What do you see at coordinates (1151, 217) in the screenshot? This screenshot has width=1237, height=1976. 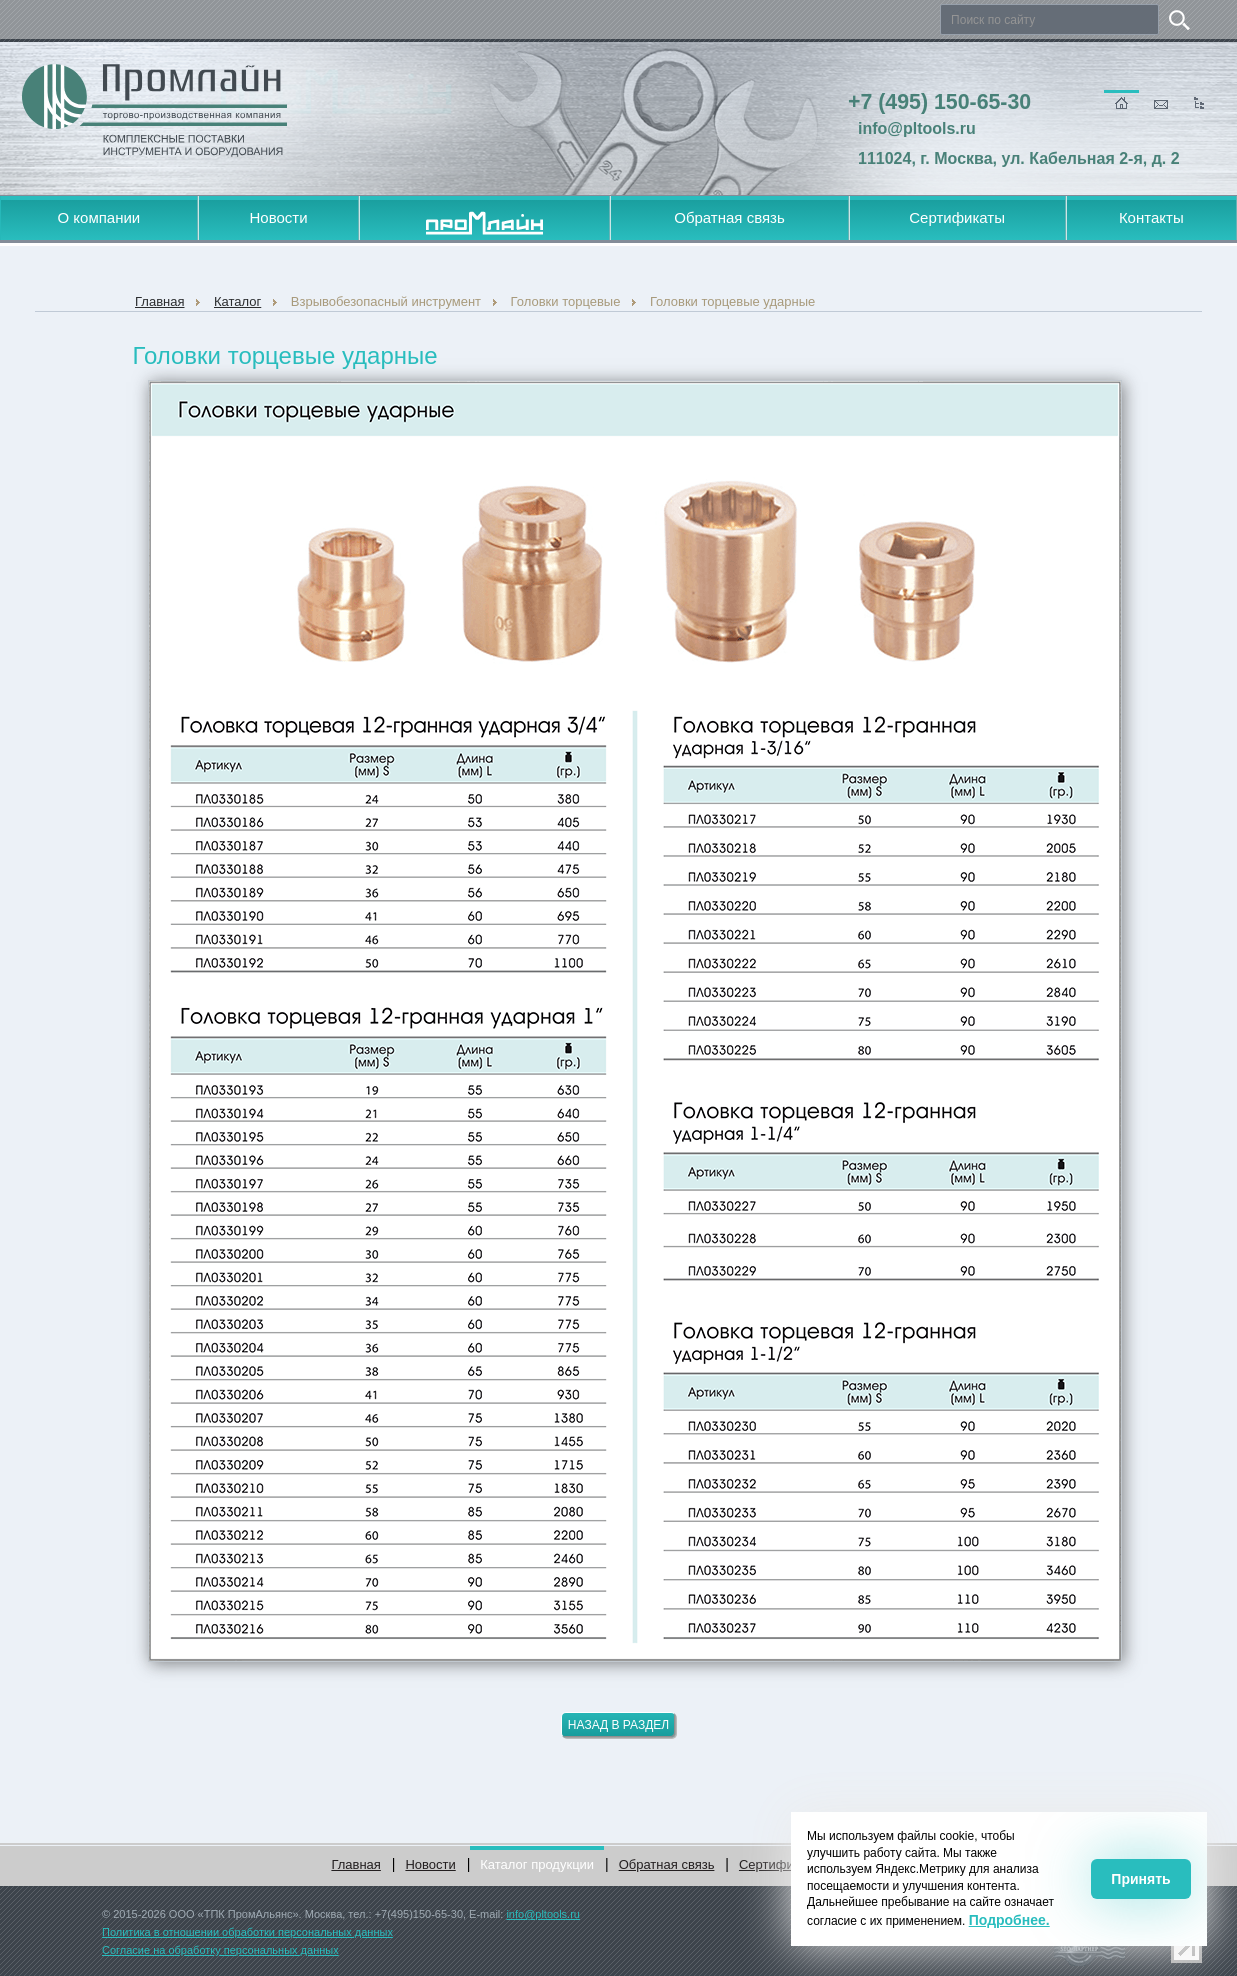 I see `Контакты` at bounding box center [1151, 217].